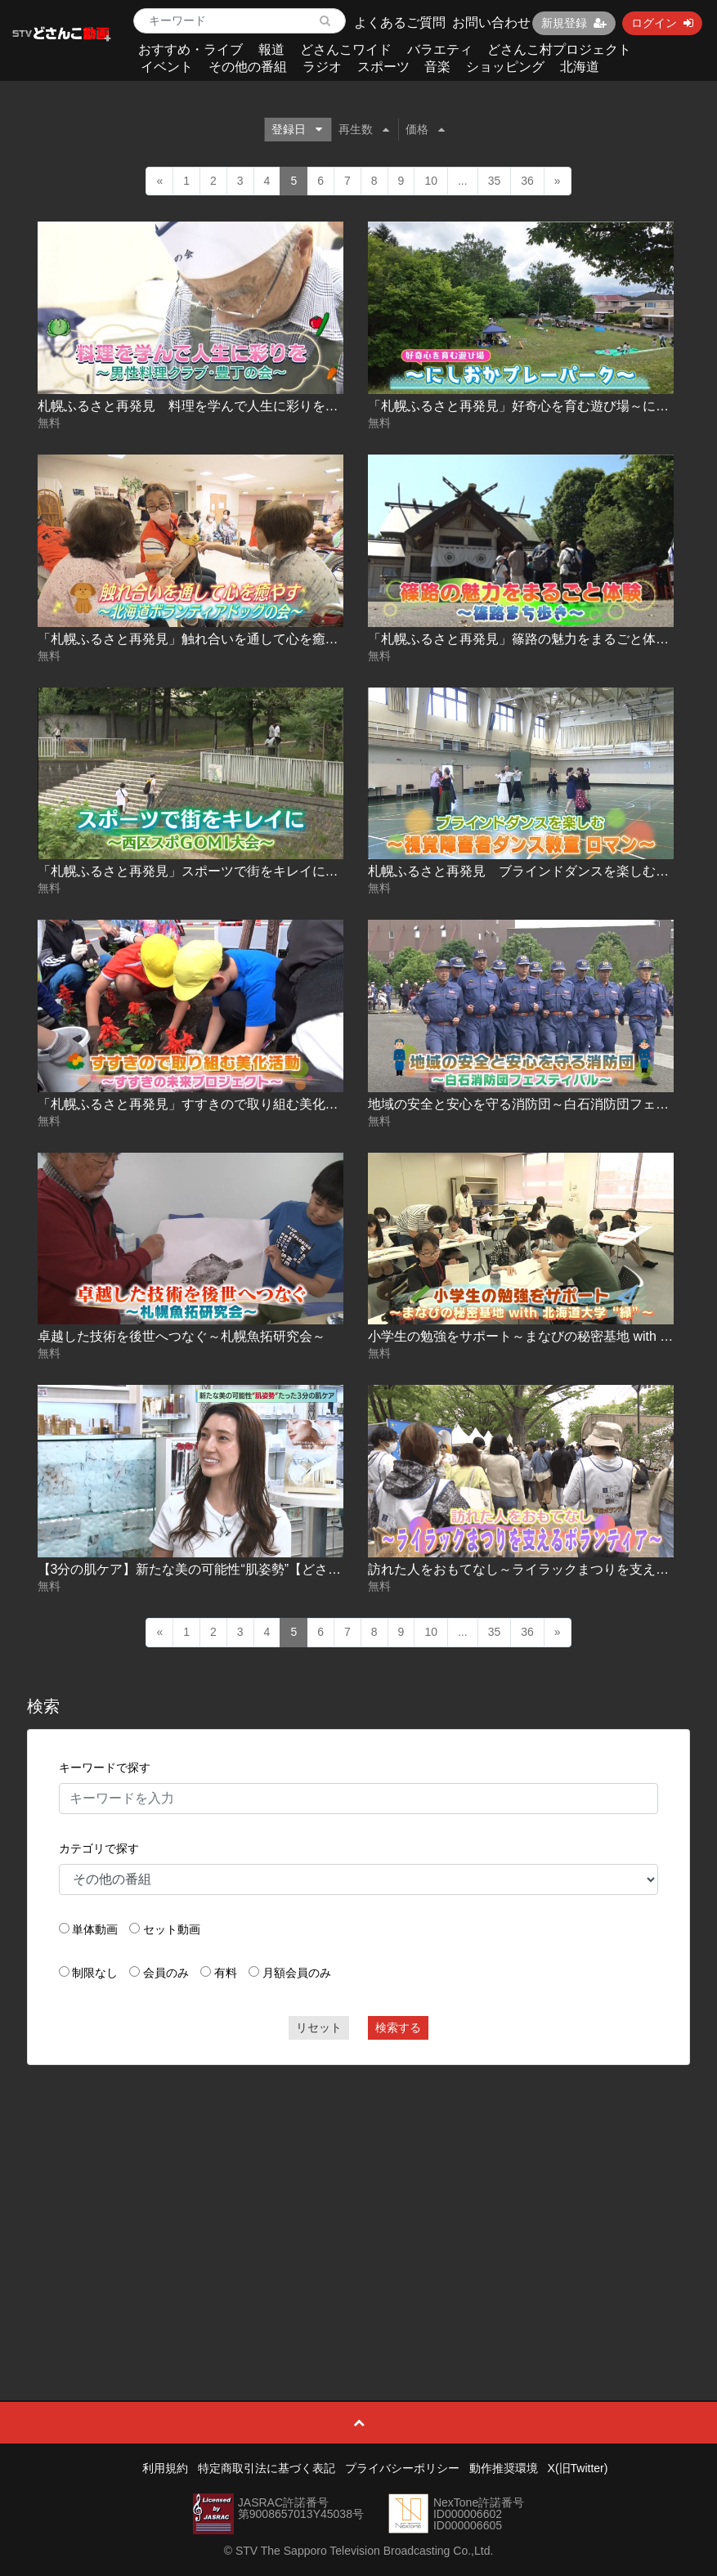  I want to click on 「札幌ふるさと再発見」触れ合いを通して心を癒す～北海道ボランティアドッグの会～, so click(293, 639).